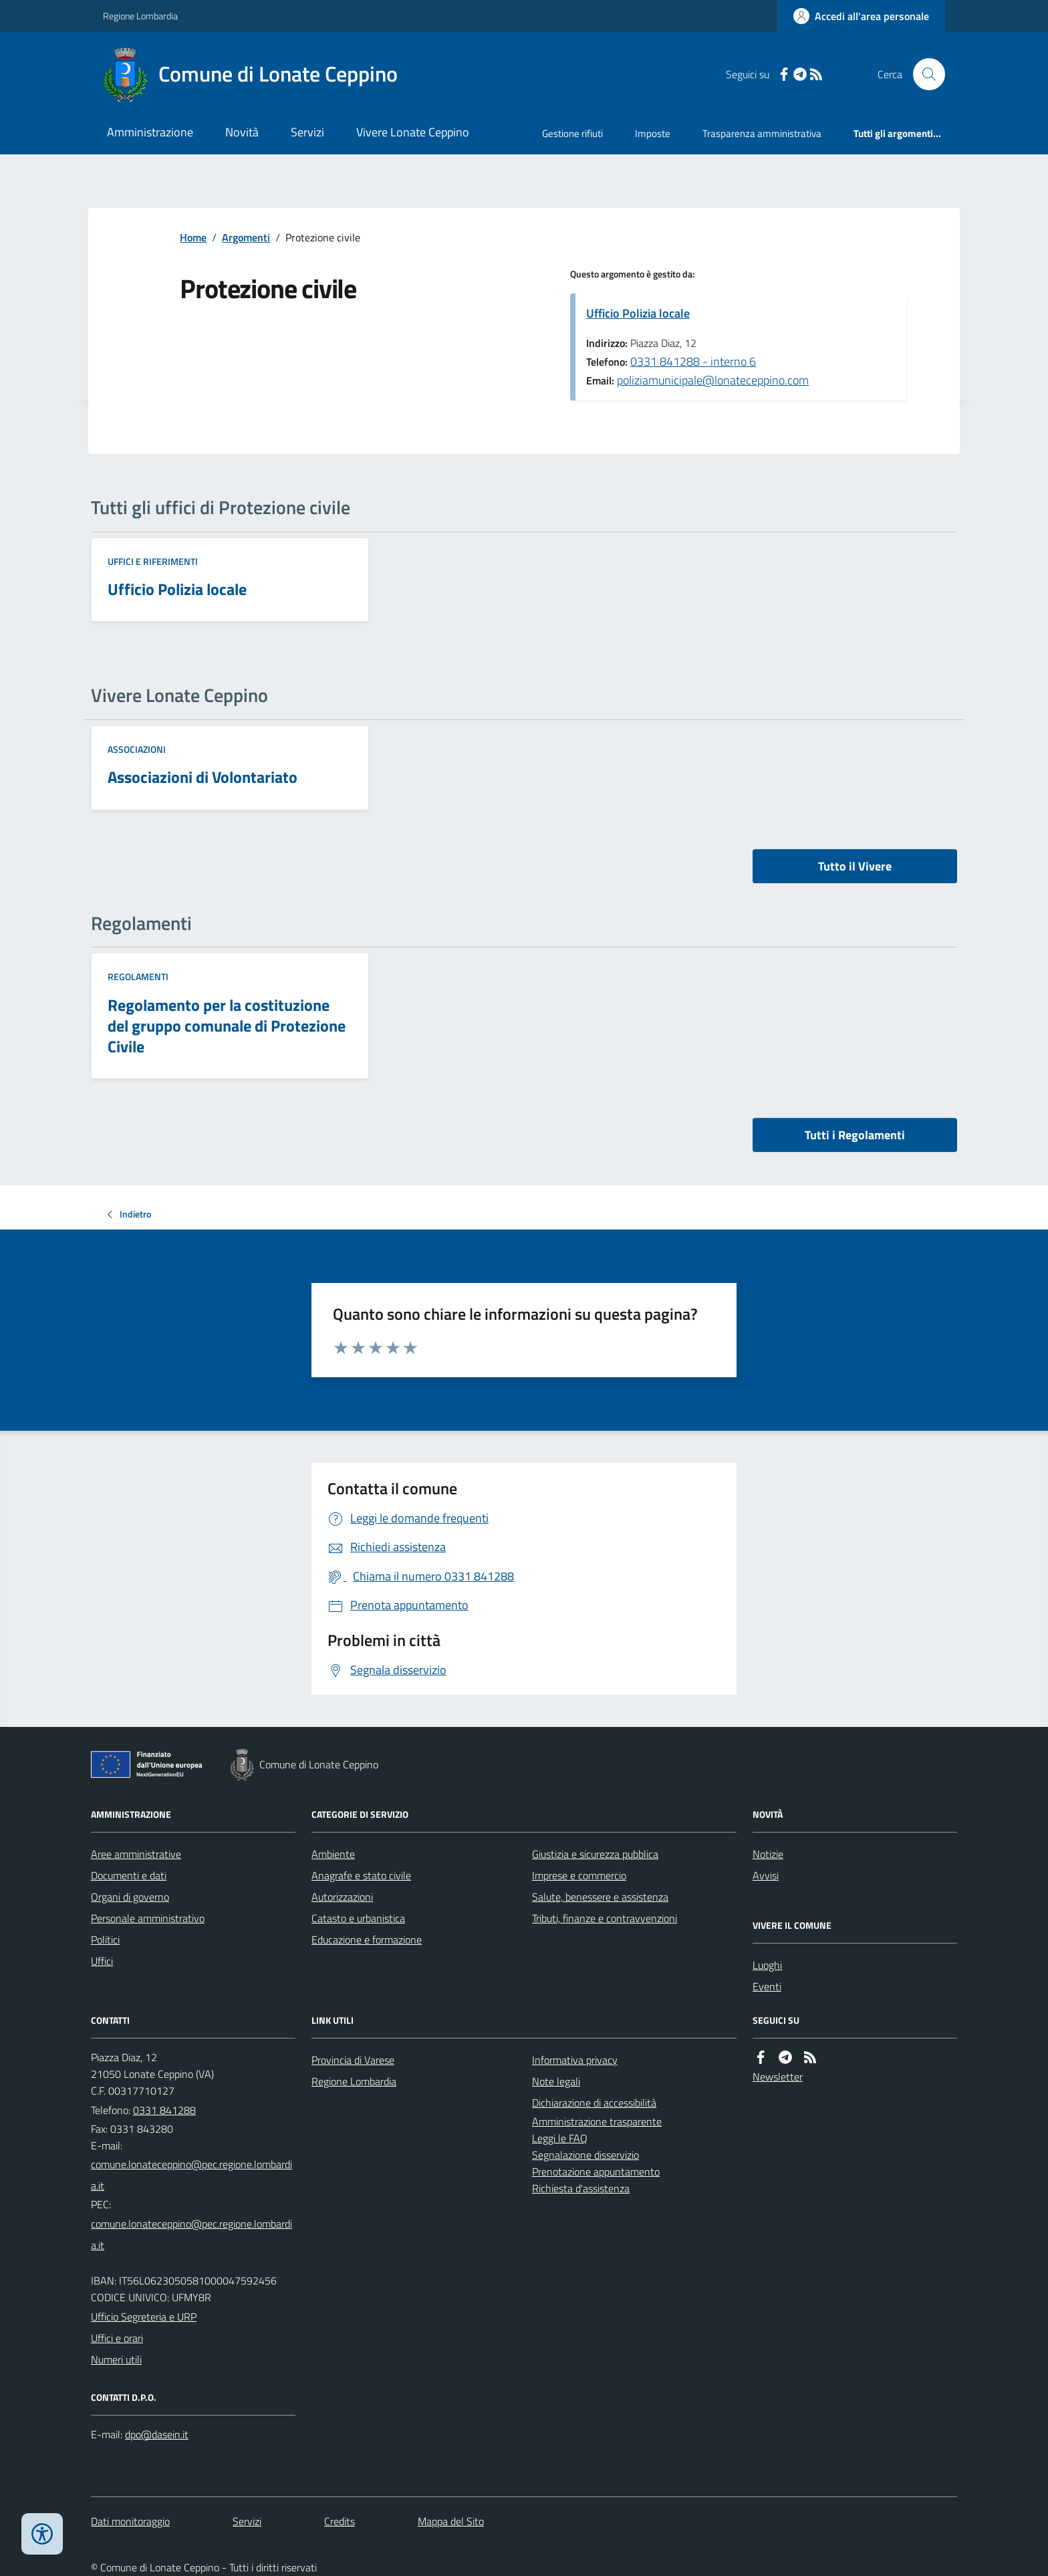  Describe the element at coordinates (594, 2103) in the screenshot. I see `Dichiarazione di accessibilità` at that location.